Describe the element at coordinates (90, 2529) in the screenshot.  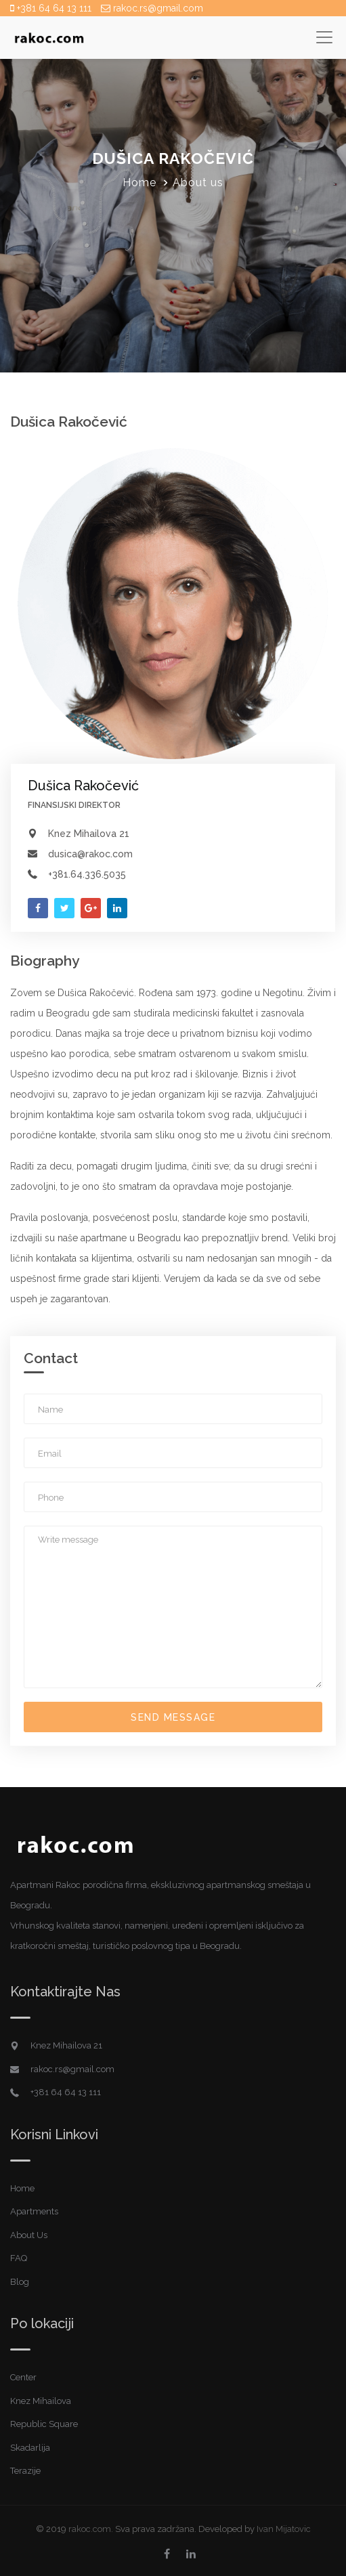
I see `rakoc.com.` at that location.